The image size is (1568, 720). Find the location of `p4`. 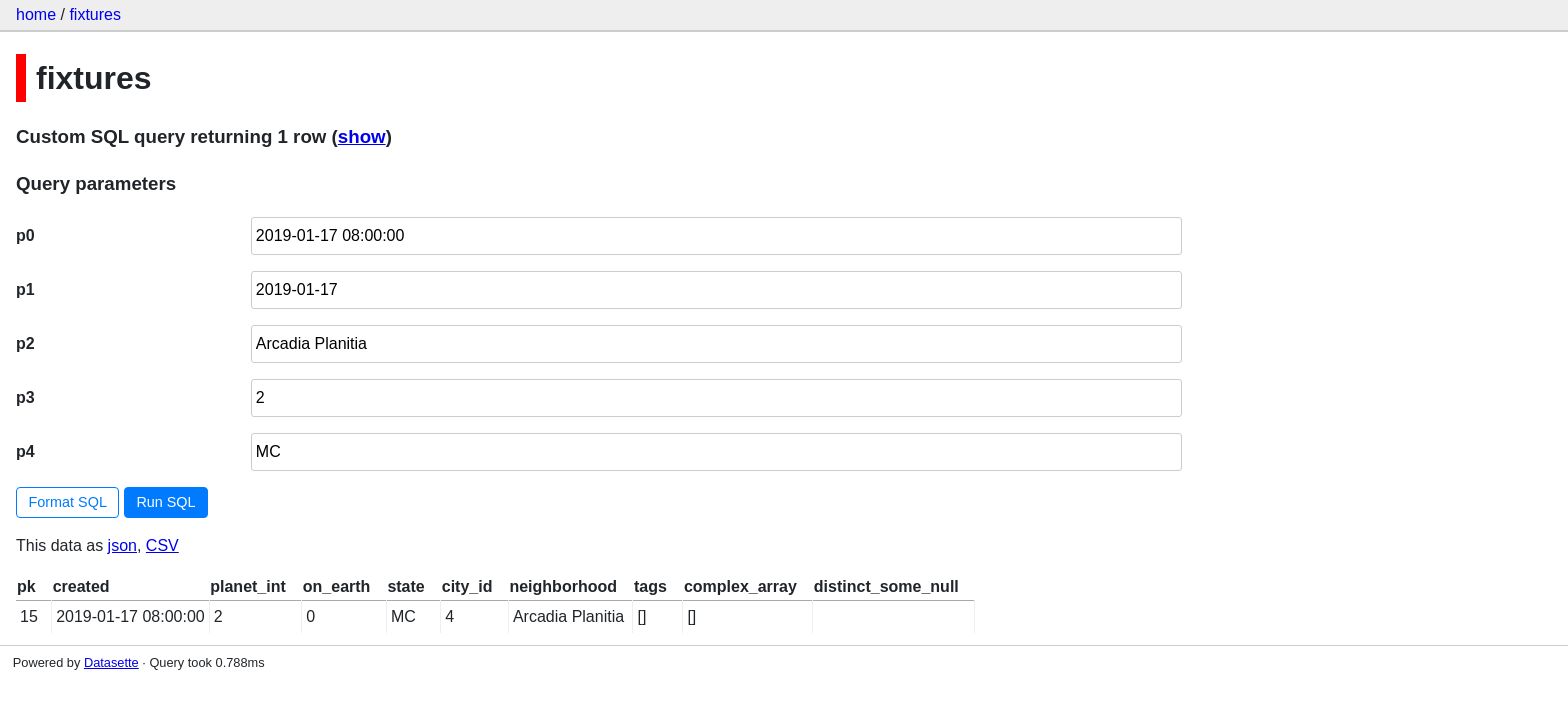

p4 is located at coordinates (25, 451).